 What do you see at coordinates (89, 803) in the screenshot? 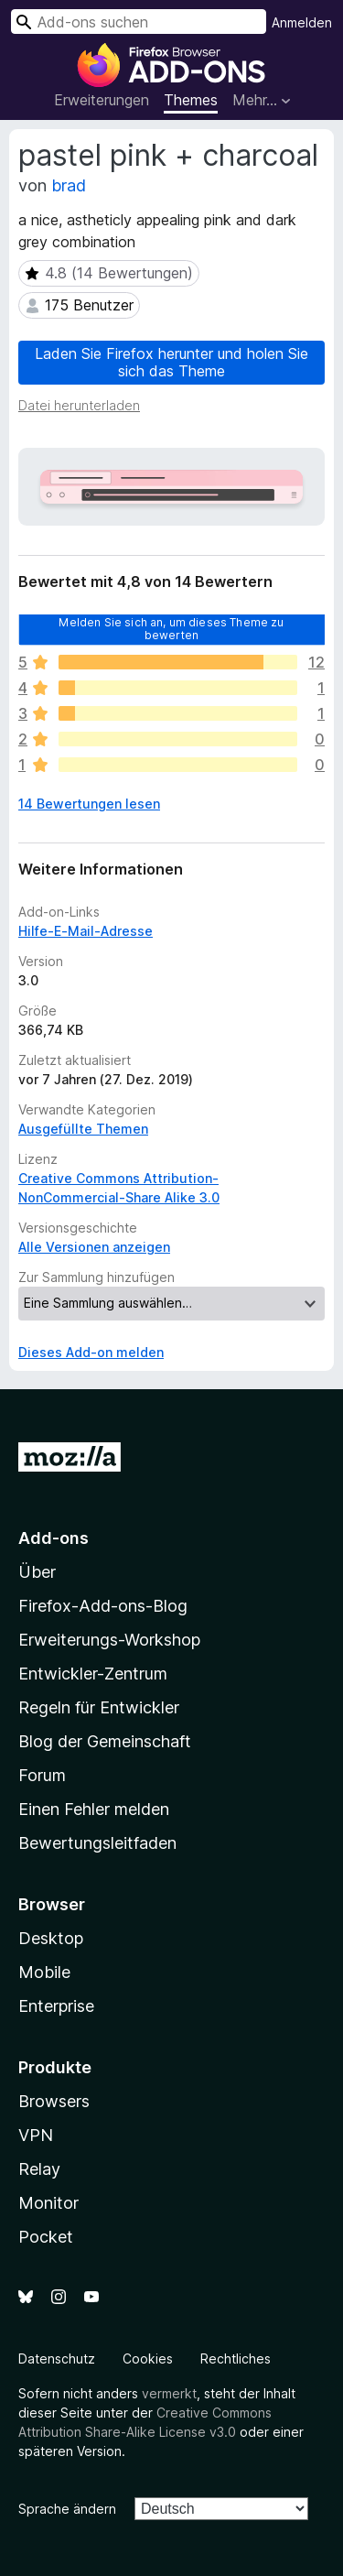
I see `14 Bewertungen lesen` at bounding box center [89, 803].